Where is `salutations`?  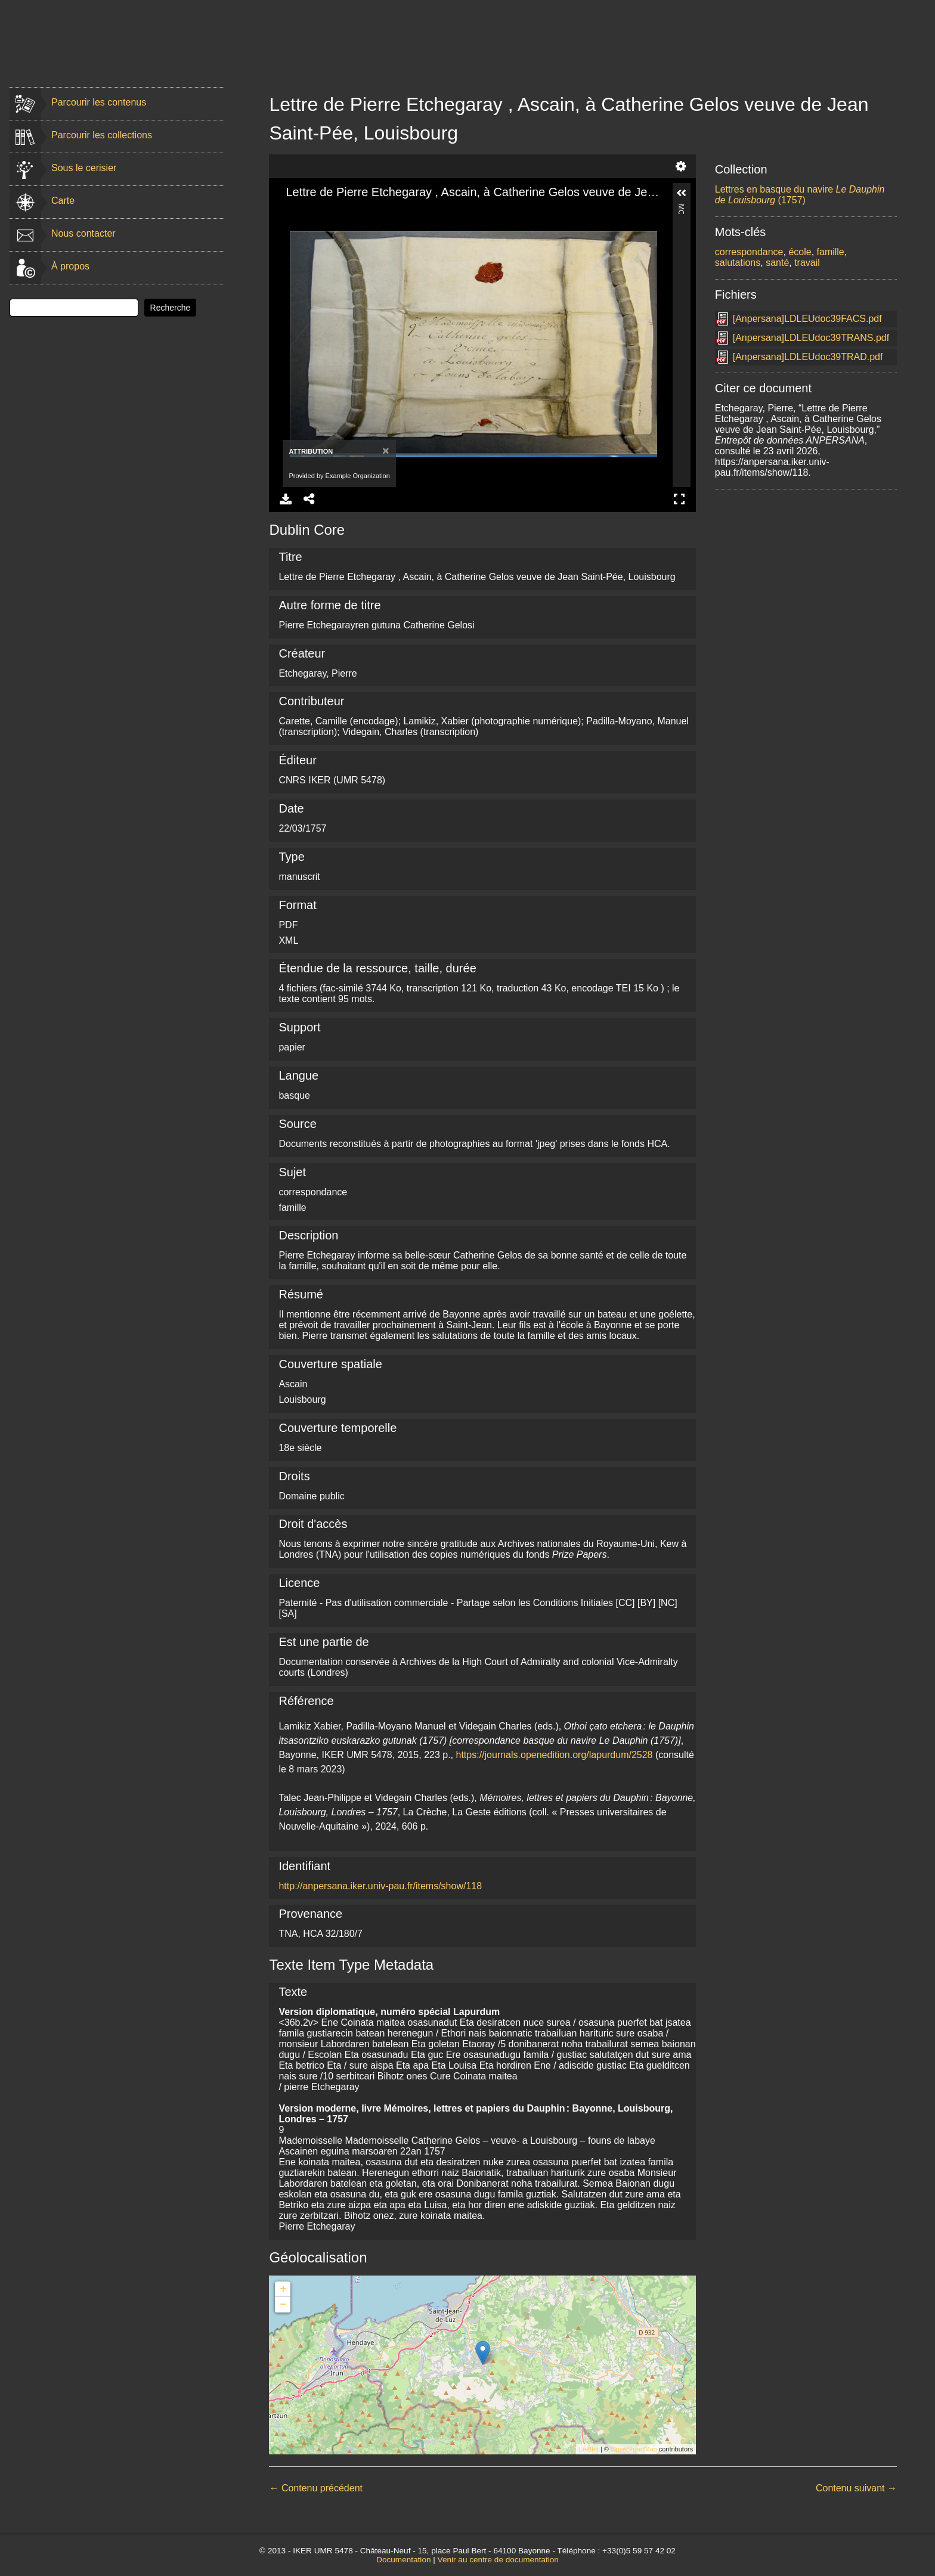 salutations is located at coordinates (738, 263).